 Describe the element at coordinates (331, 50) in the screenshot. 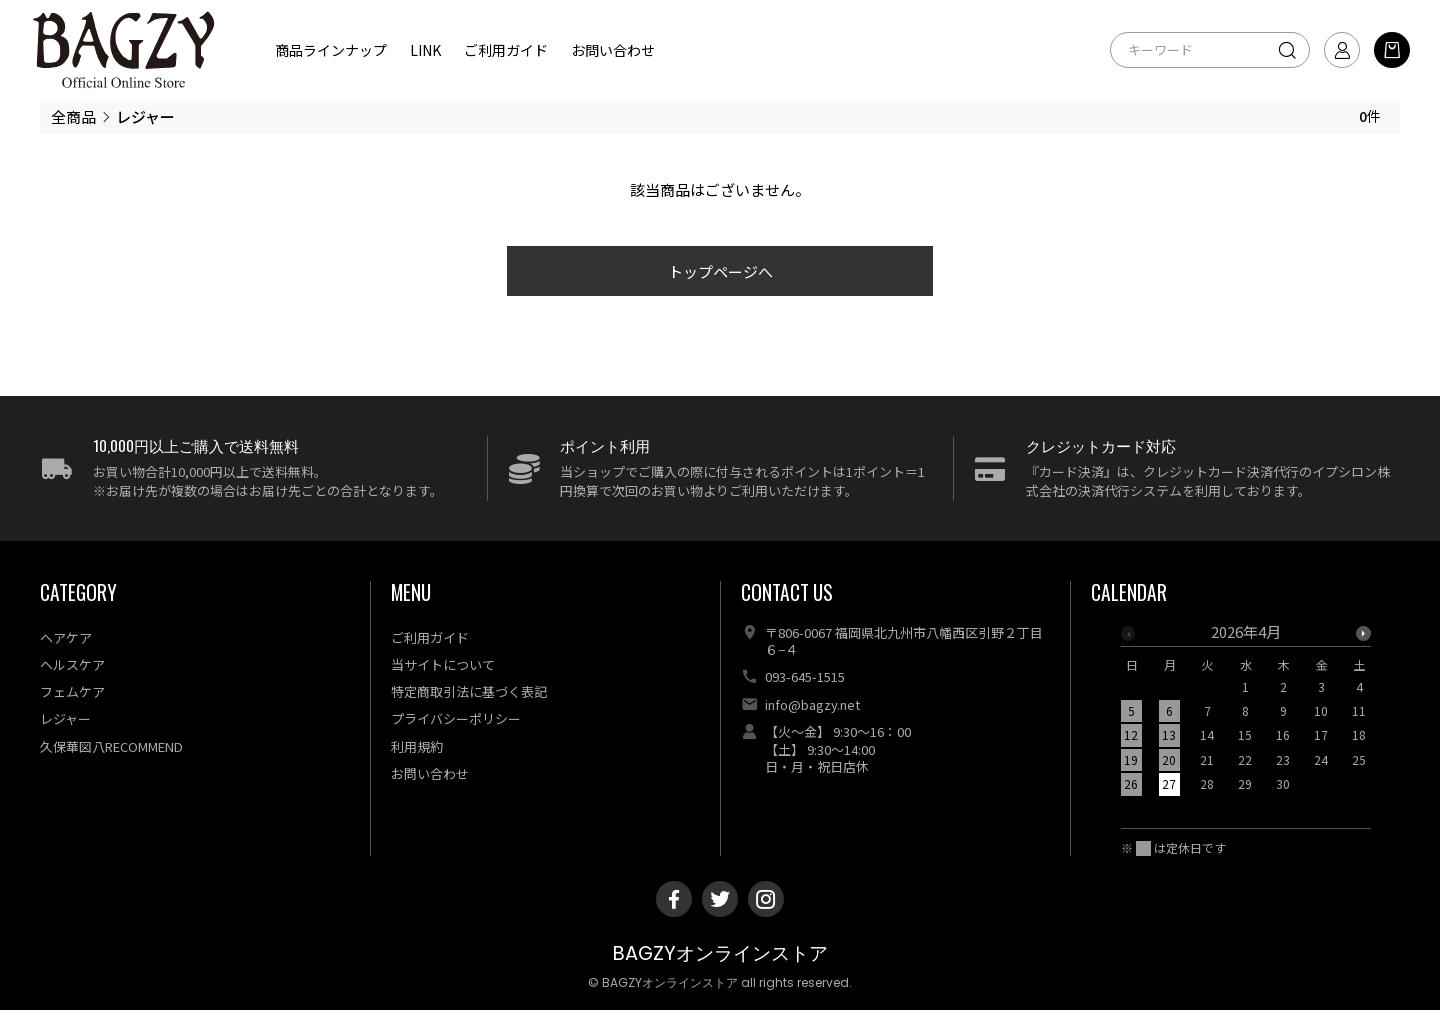

I see `商品ラインナップ` at that location.